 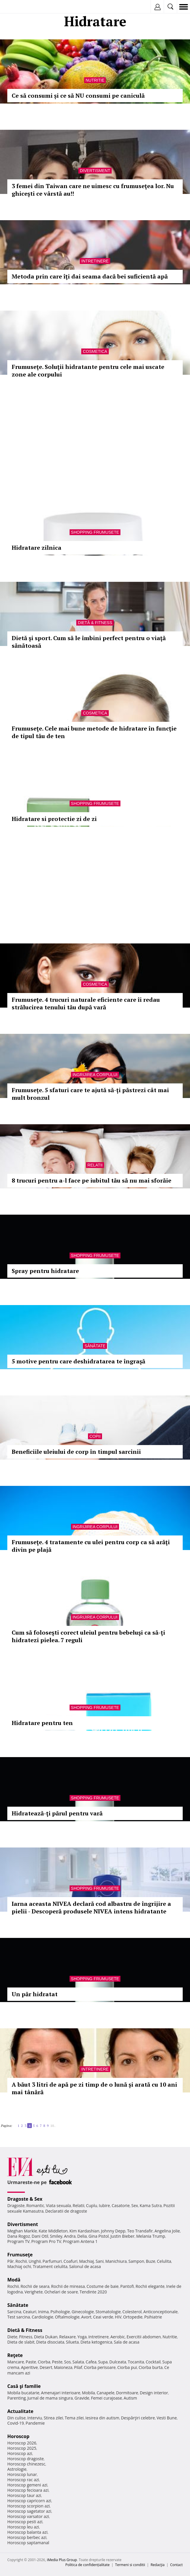 What do you see at coordinates (117, 2362) in the screenshot?
I see `Dulceata` at bounding box center [117, 2362].